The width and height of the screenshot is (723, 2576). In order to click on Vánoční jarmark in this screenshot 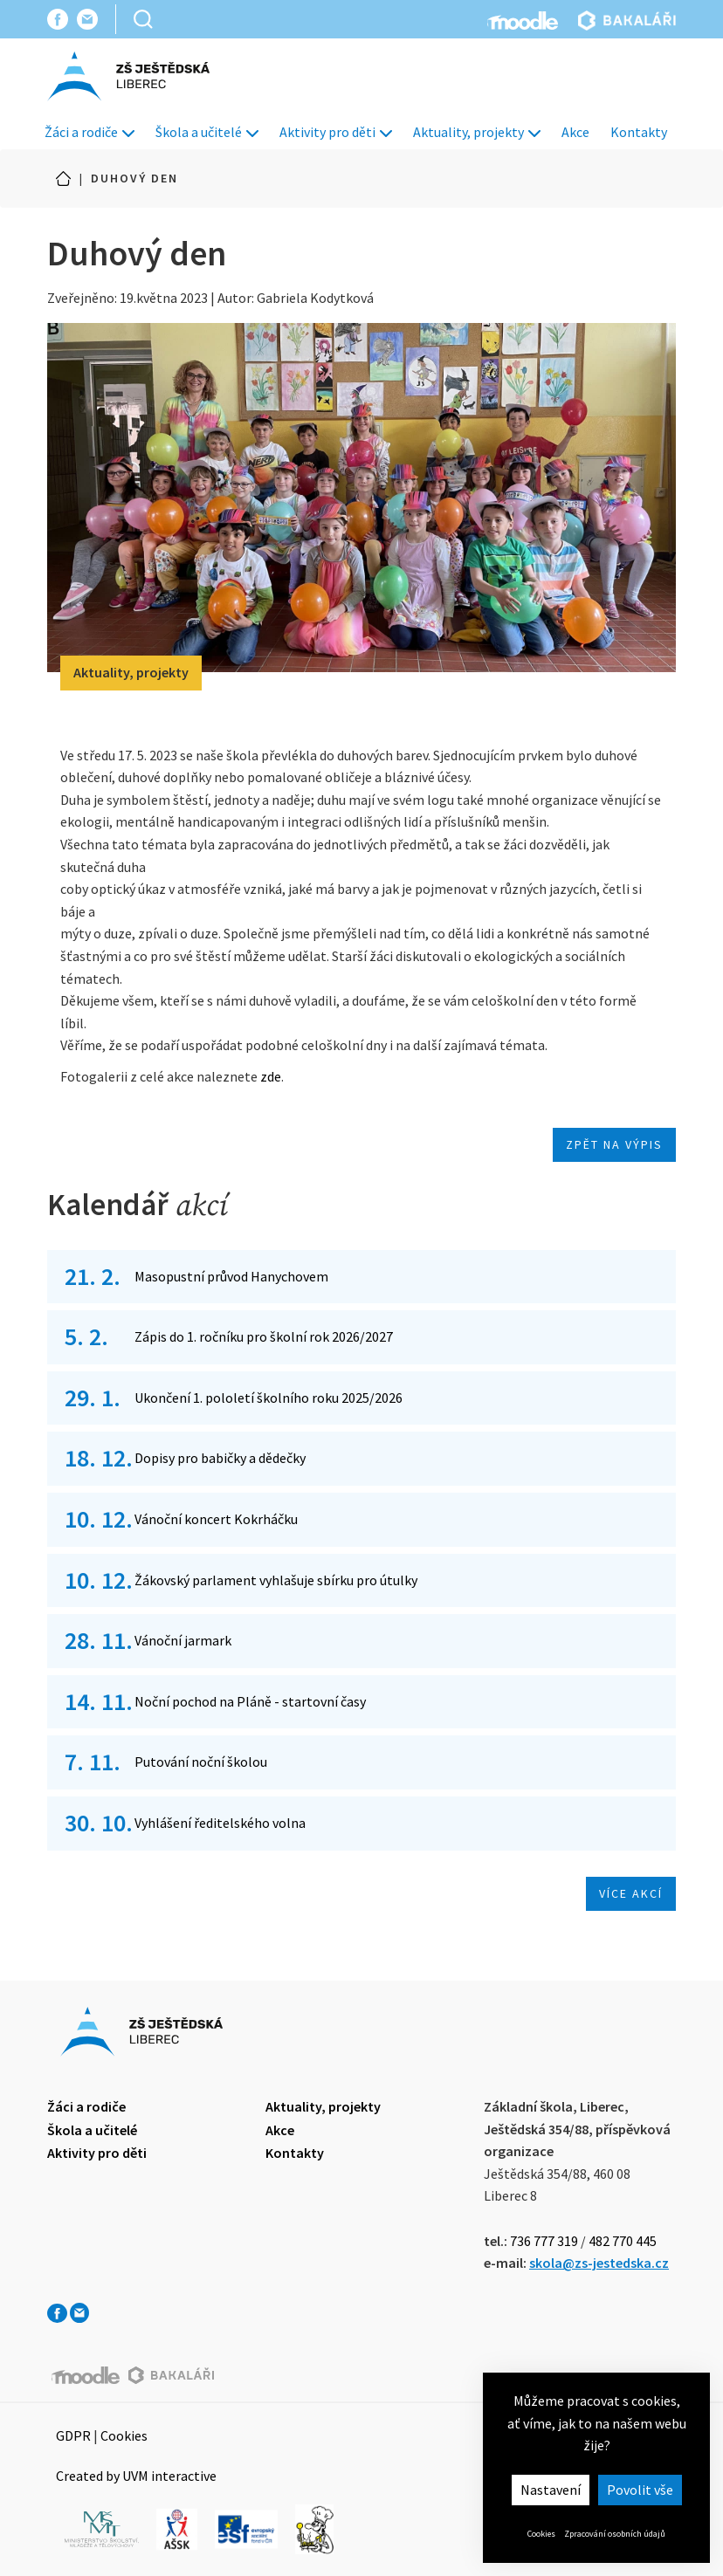, I will do `click(182, 1640)`.